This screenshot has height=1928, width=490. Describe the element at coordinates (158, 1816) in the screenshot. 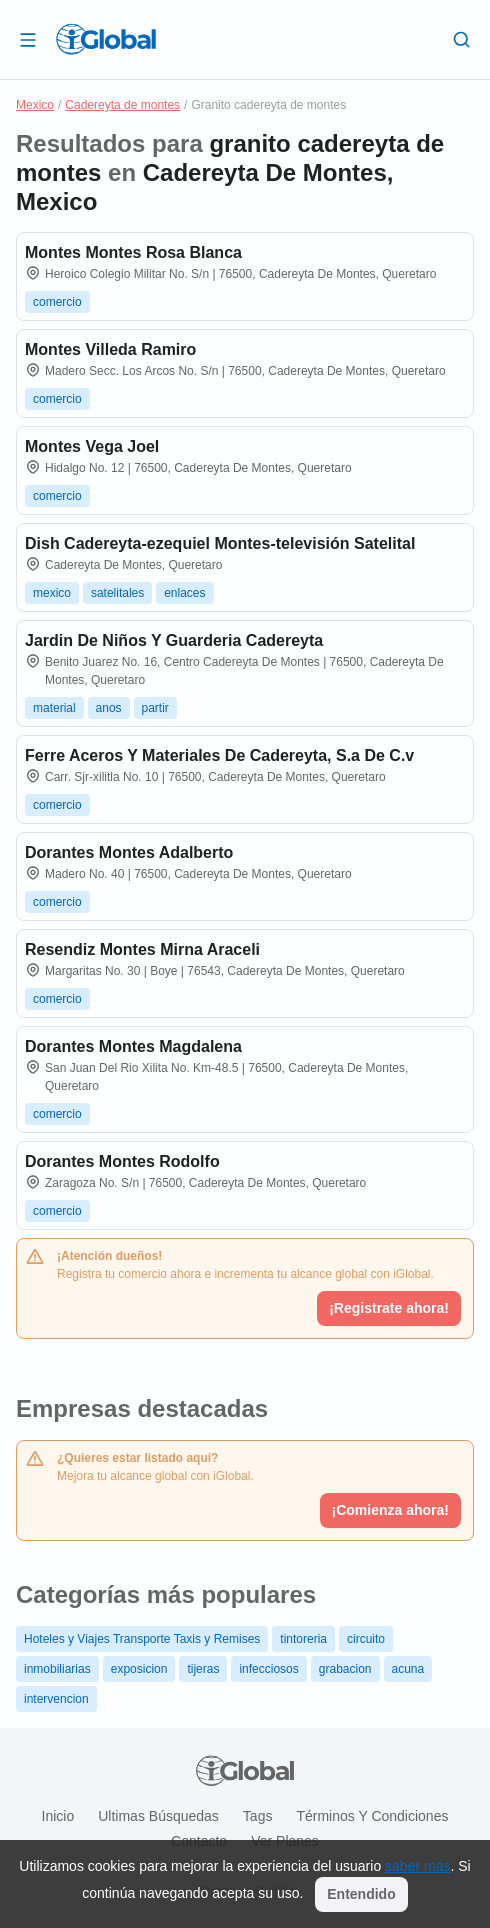

I see `Ultimas búsquedas` at that location.